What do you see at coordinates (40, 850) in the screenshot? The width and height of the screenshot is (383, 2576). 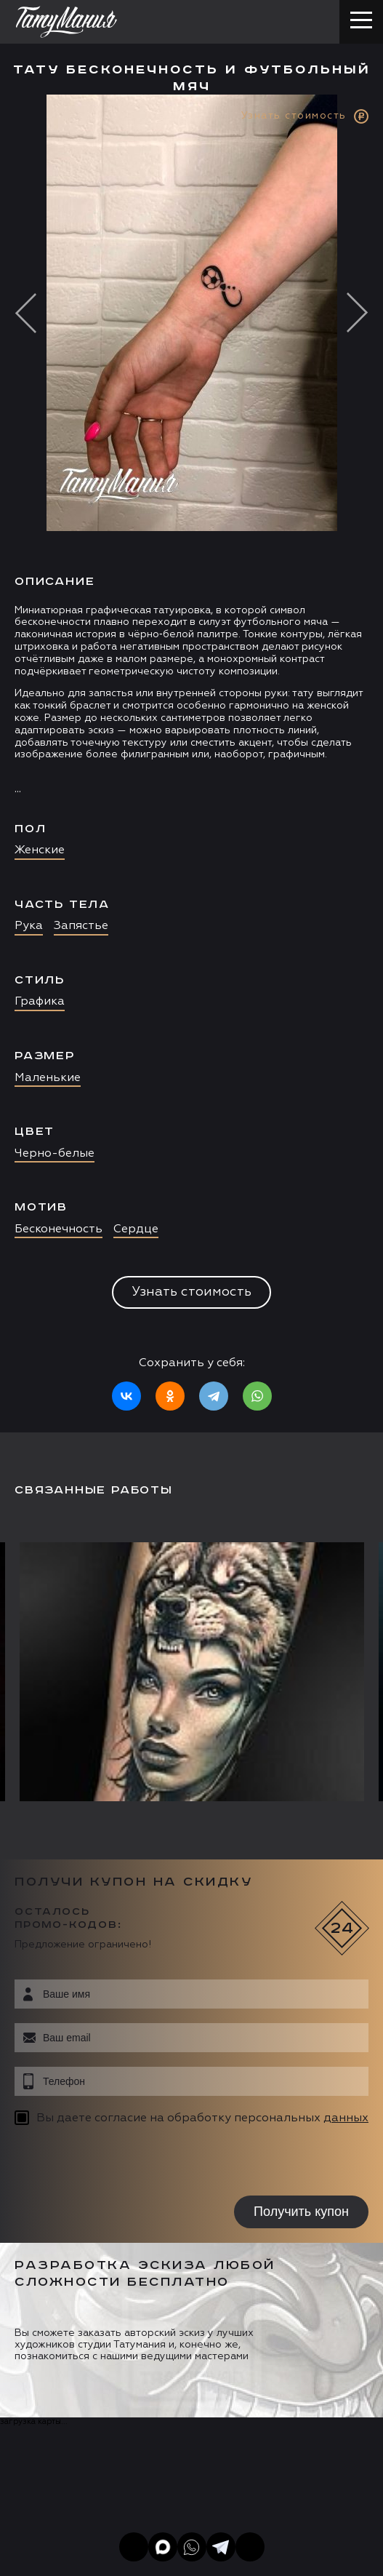 I see `Женские` at bounding box center [40, 850].